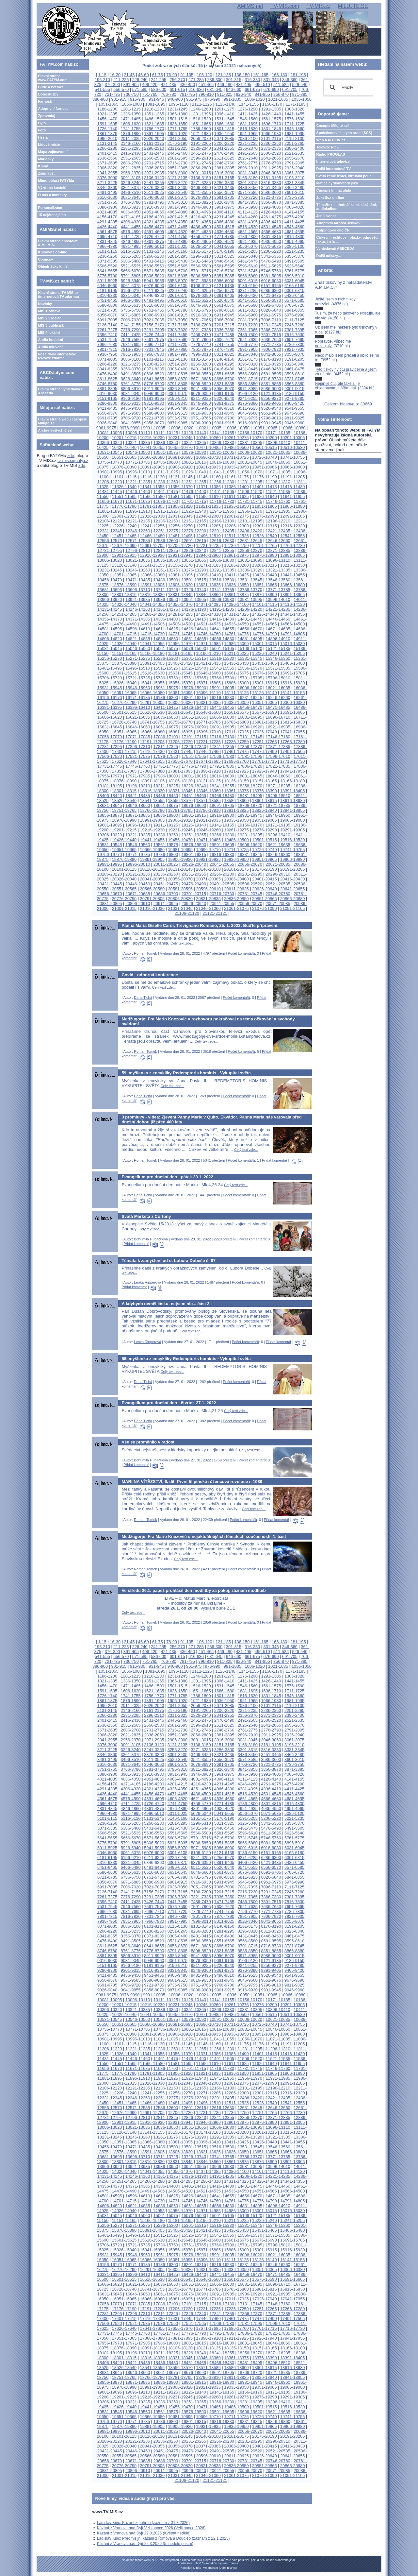 This screenshot has width=418, height=2576. I want to click on 18676-18690, so click(194, 805).